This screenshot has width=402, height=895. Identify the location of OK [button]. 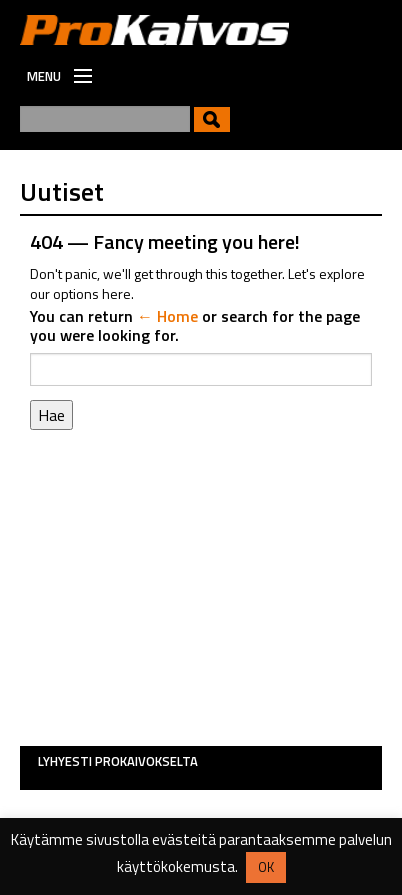
(266, 867).